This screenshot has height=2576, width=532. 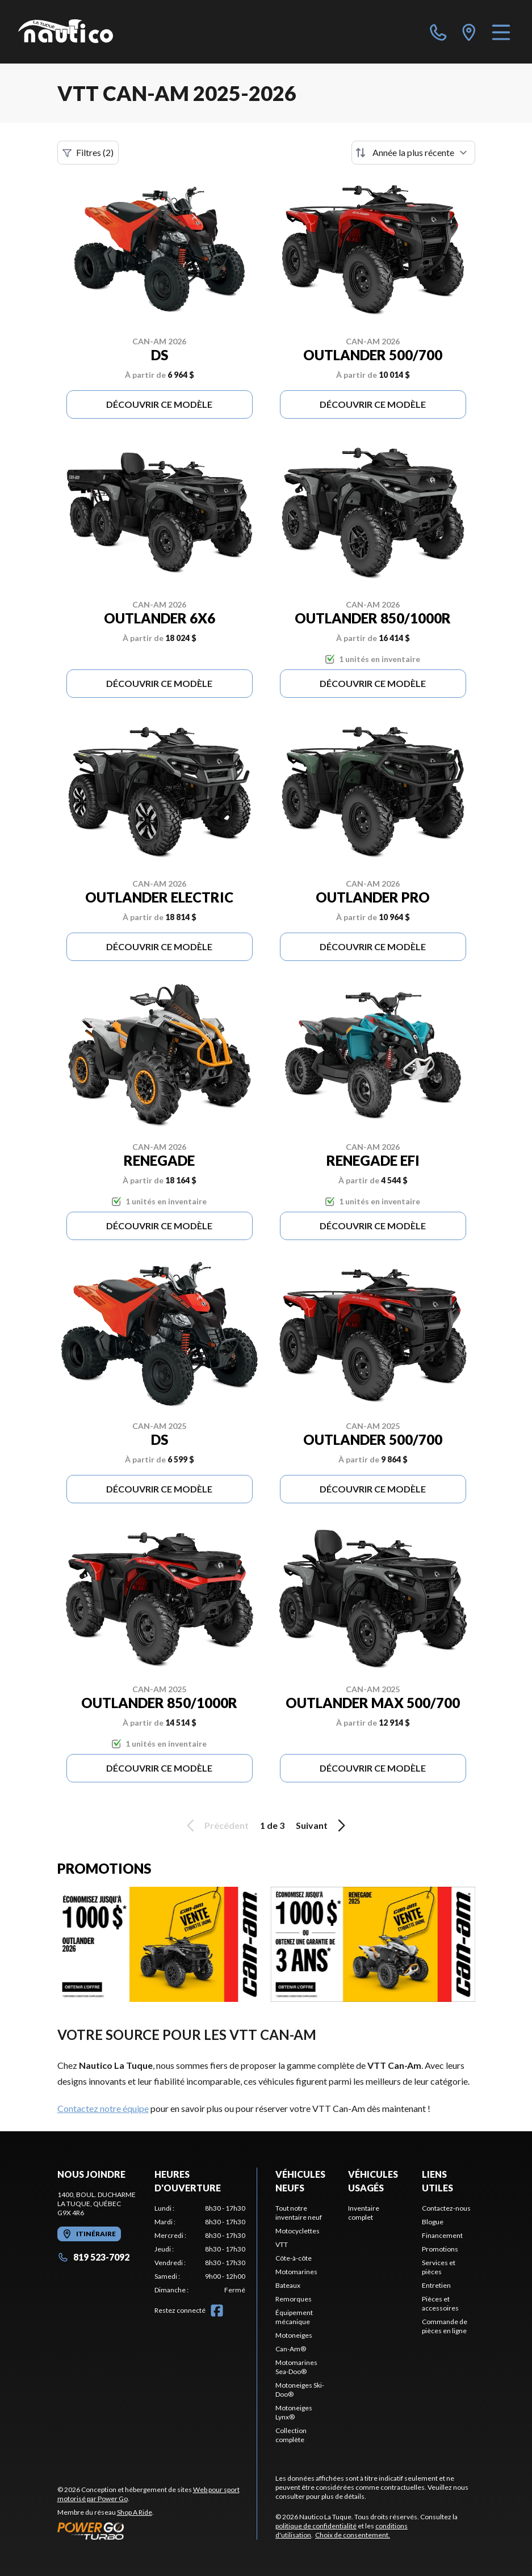 I want to click on Motocyclettes, so click(x=297, y=2231).